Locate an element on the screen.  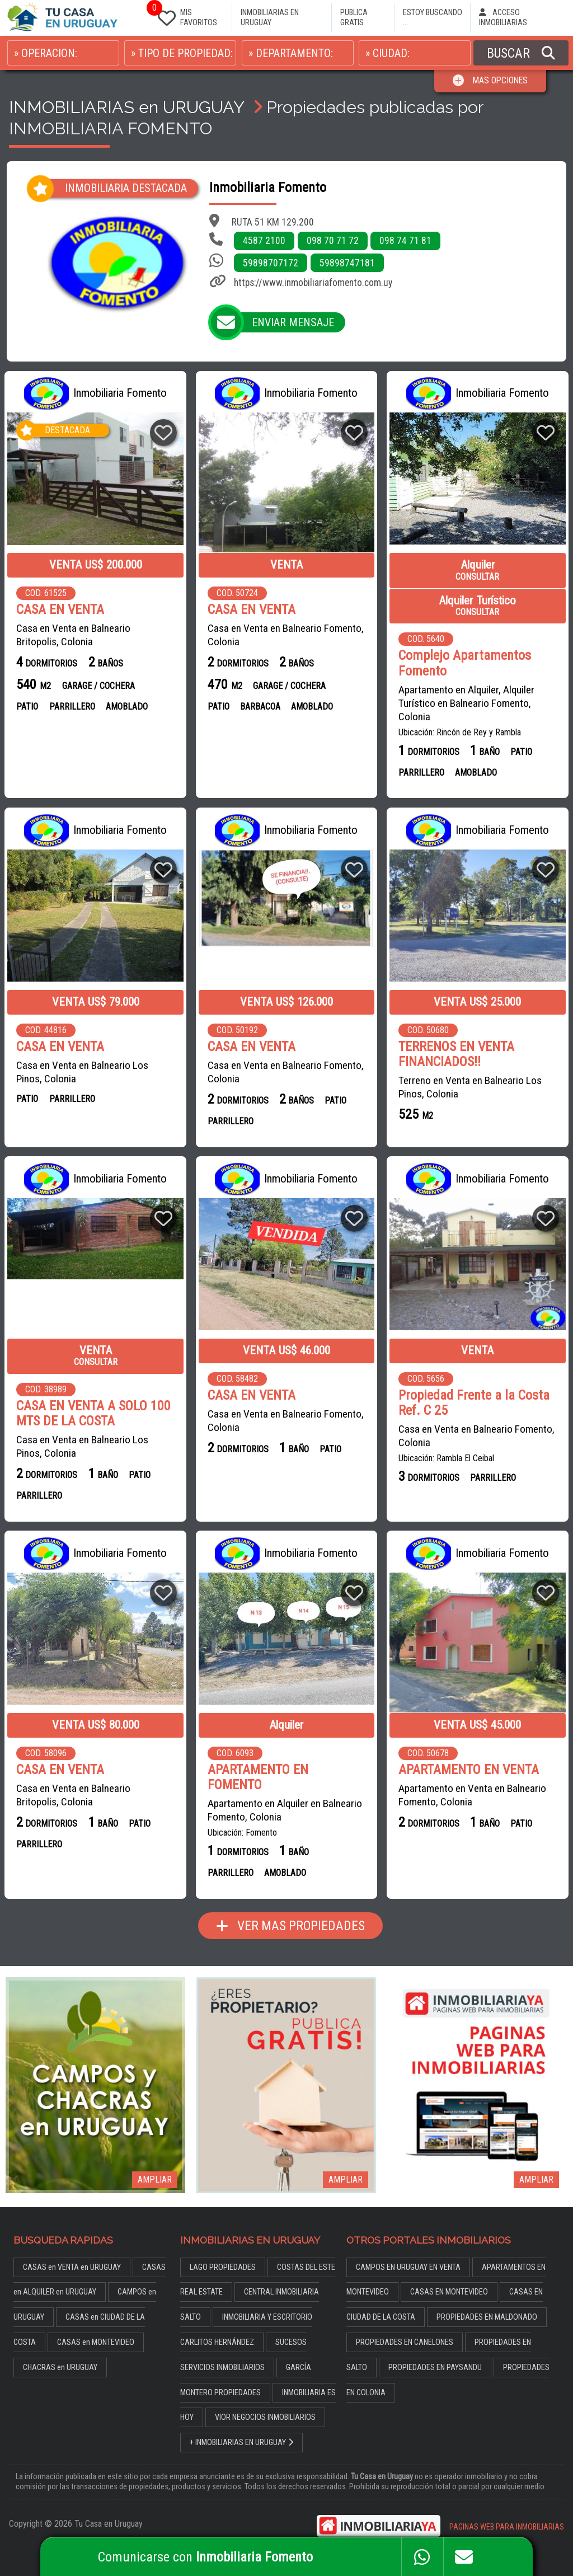
Casa en Venta en Balneario Britopolis, Colonia is located at coordinates (73, 635).